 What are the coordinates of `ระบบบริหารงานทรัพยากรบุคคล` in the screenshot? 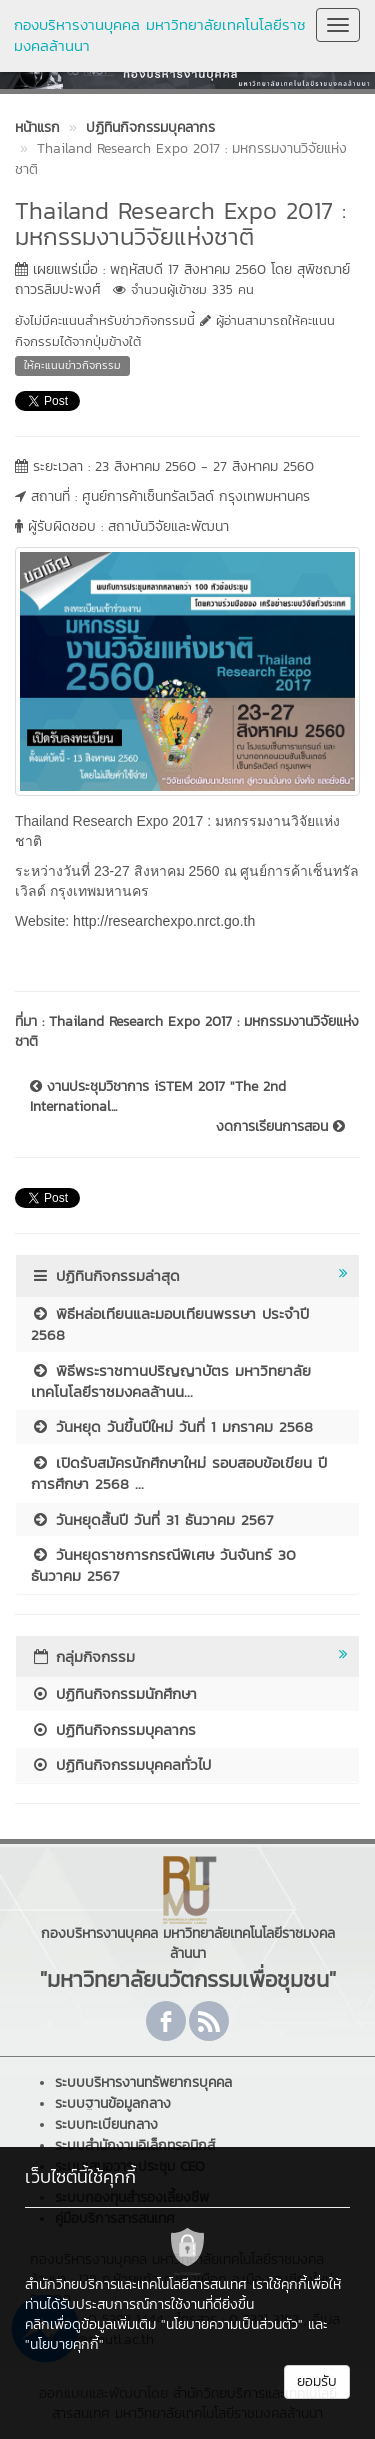 It's located at (143, 2082).